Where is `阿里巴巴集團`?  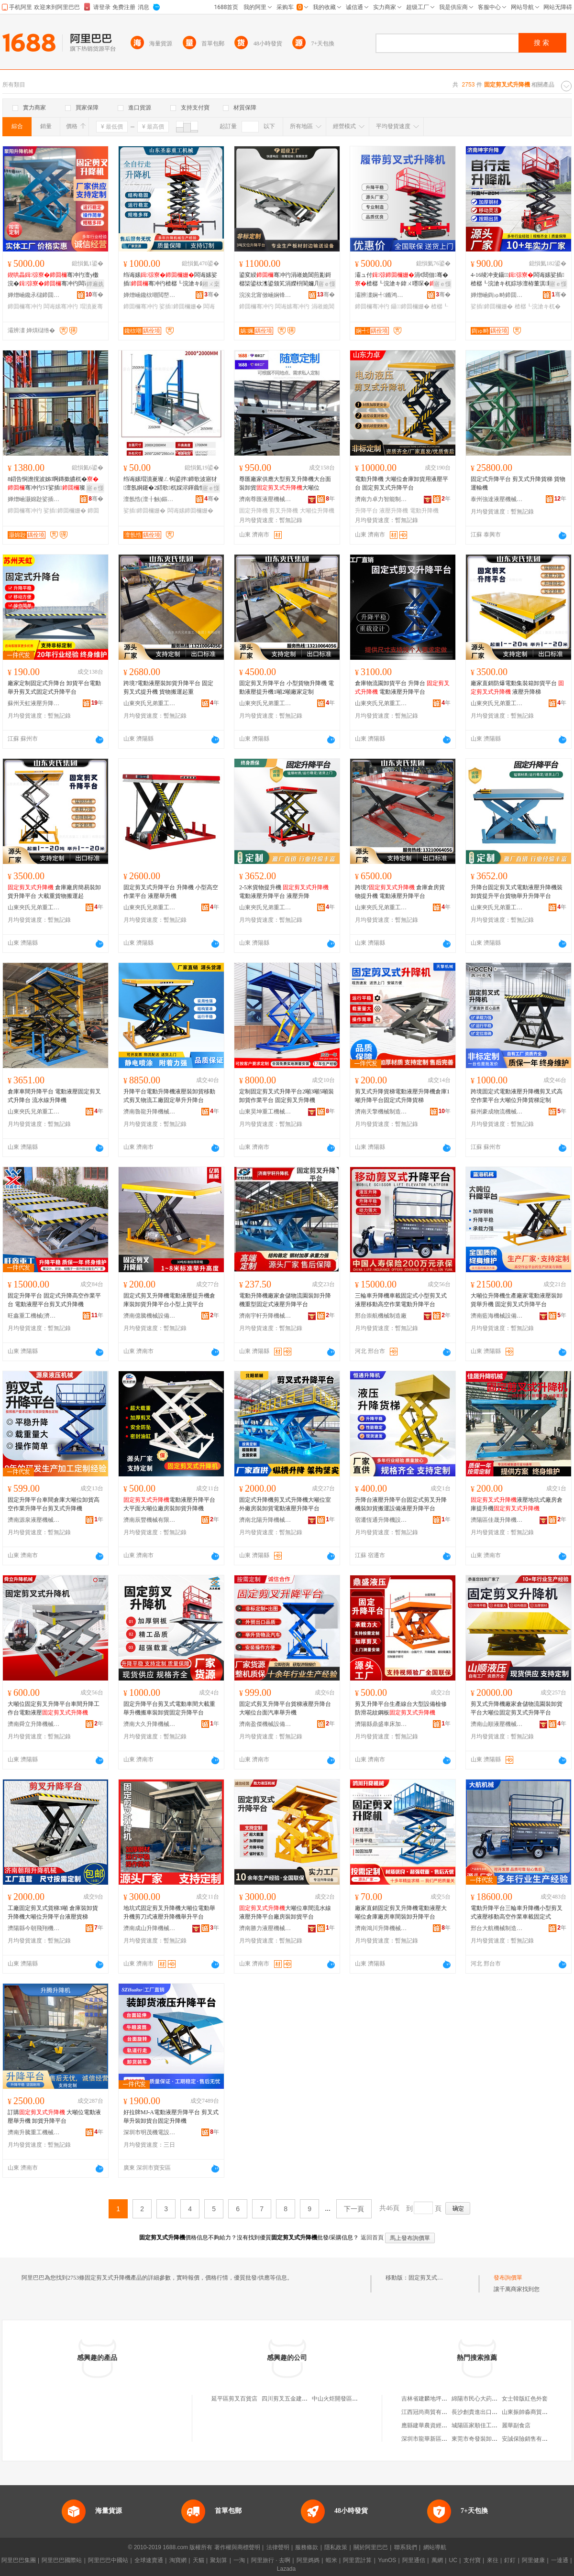
阿里巴巴集團 is located at coordinates (18, 2560).